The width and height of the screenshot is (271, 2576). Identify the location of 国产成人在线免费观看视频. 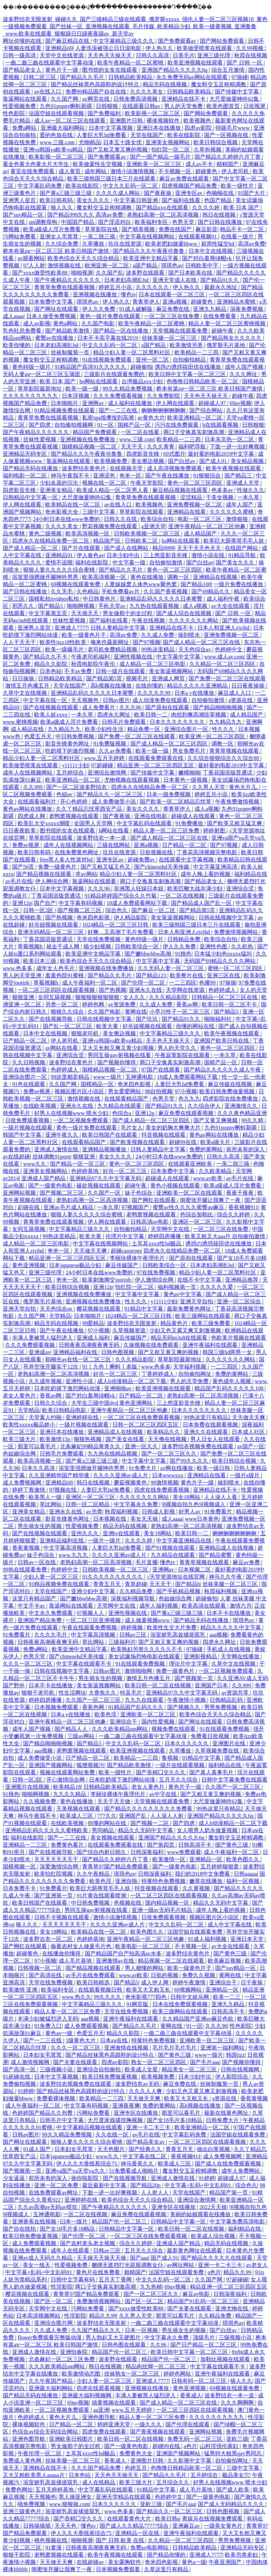
(228, 2164).